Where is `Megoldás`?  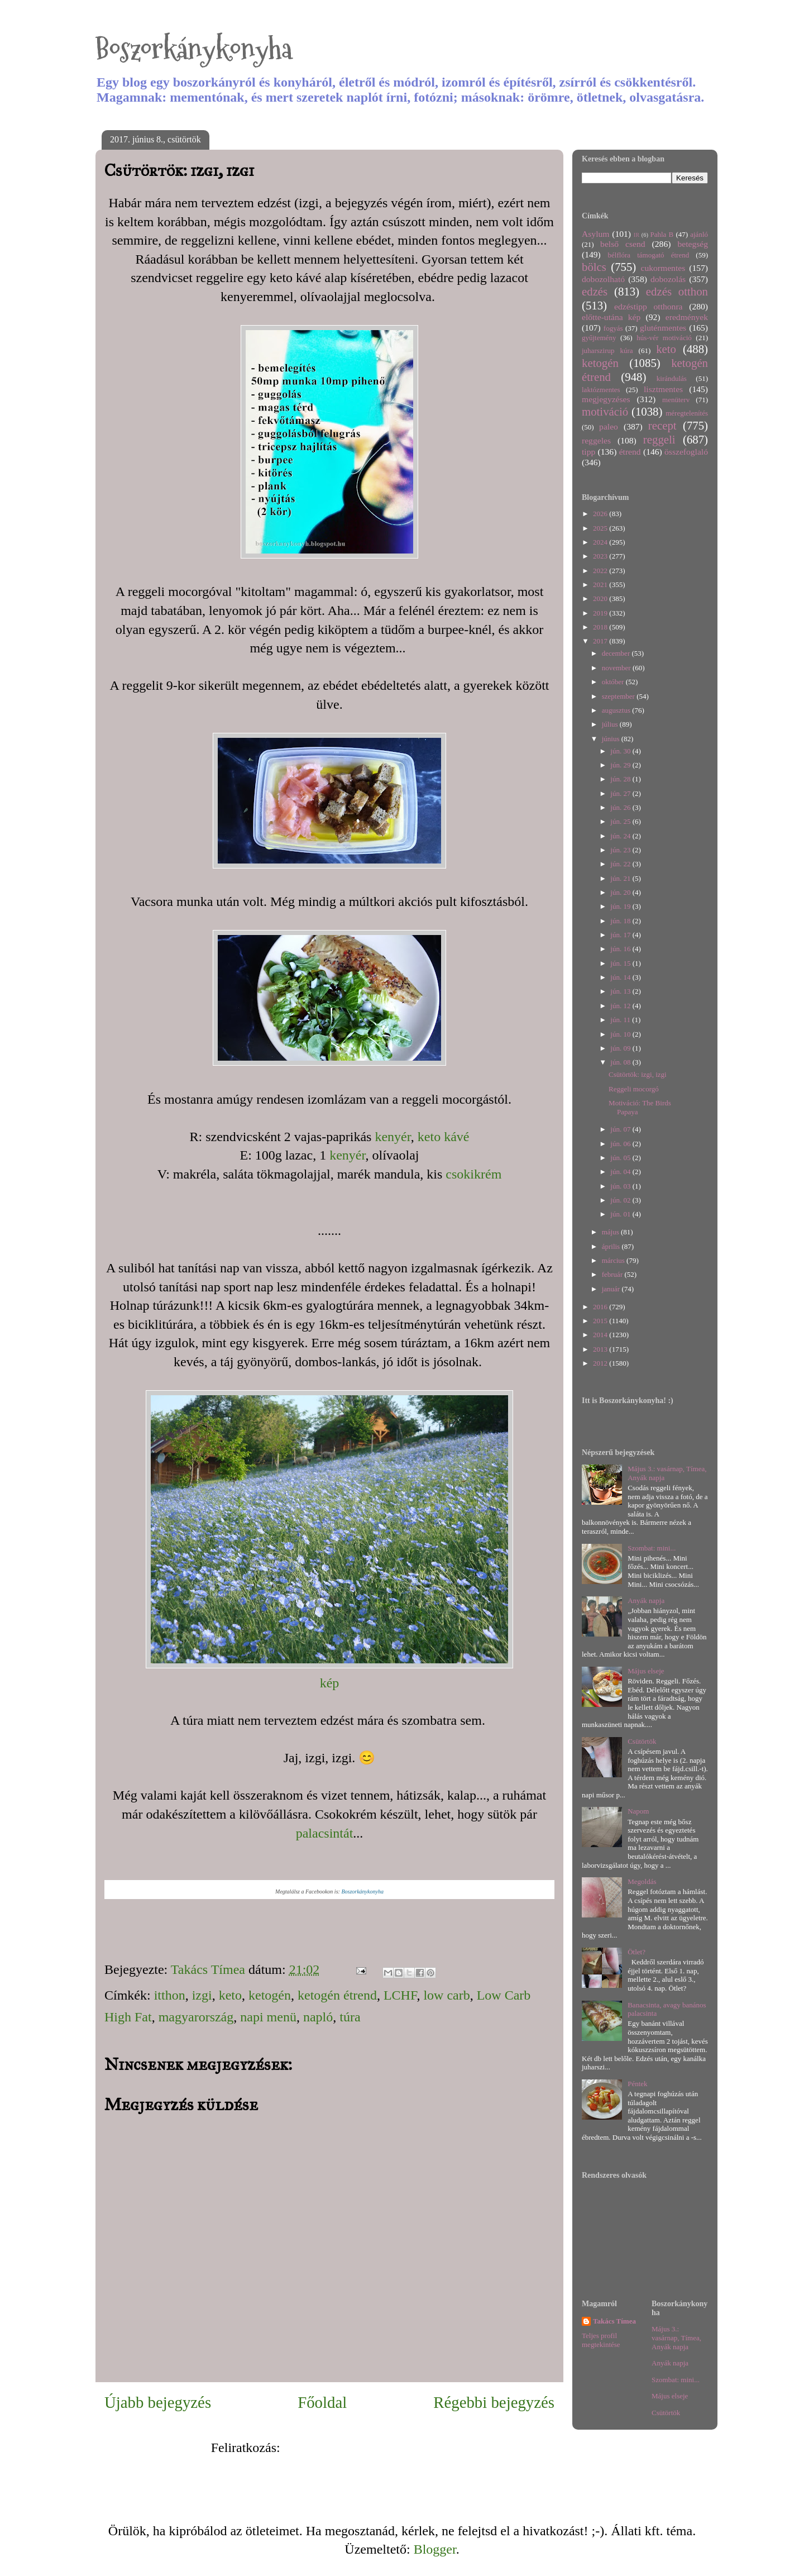 Megoldás is located at coordinates (642, 1881).